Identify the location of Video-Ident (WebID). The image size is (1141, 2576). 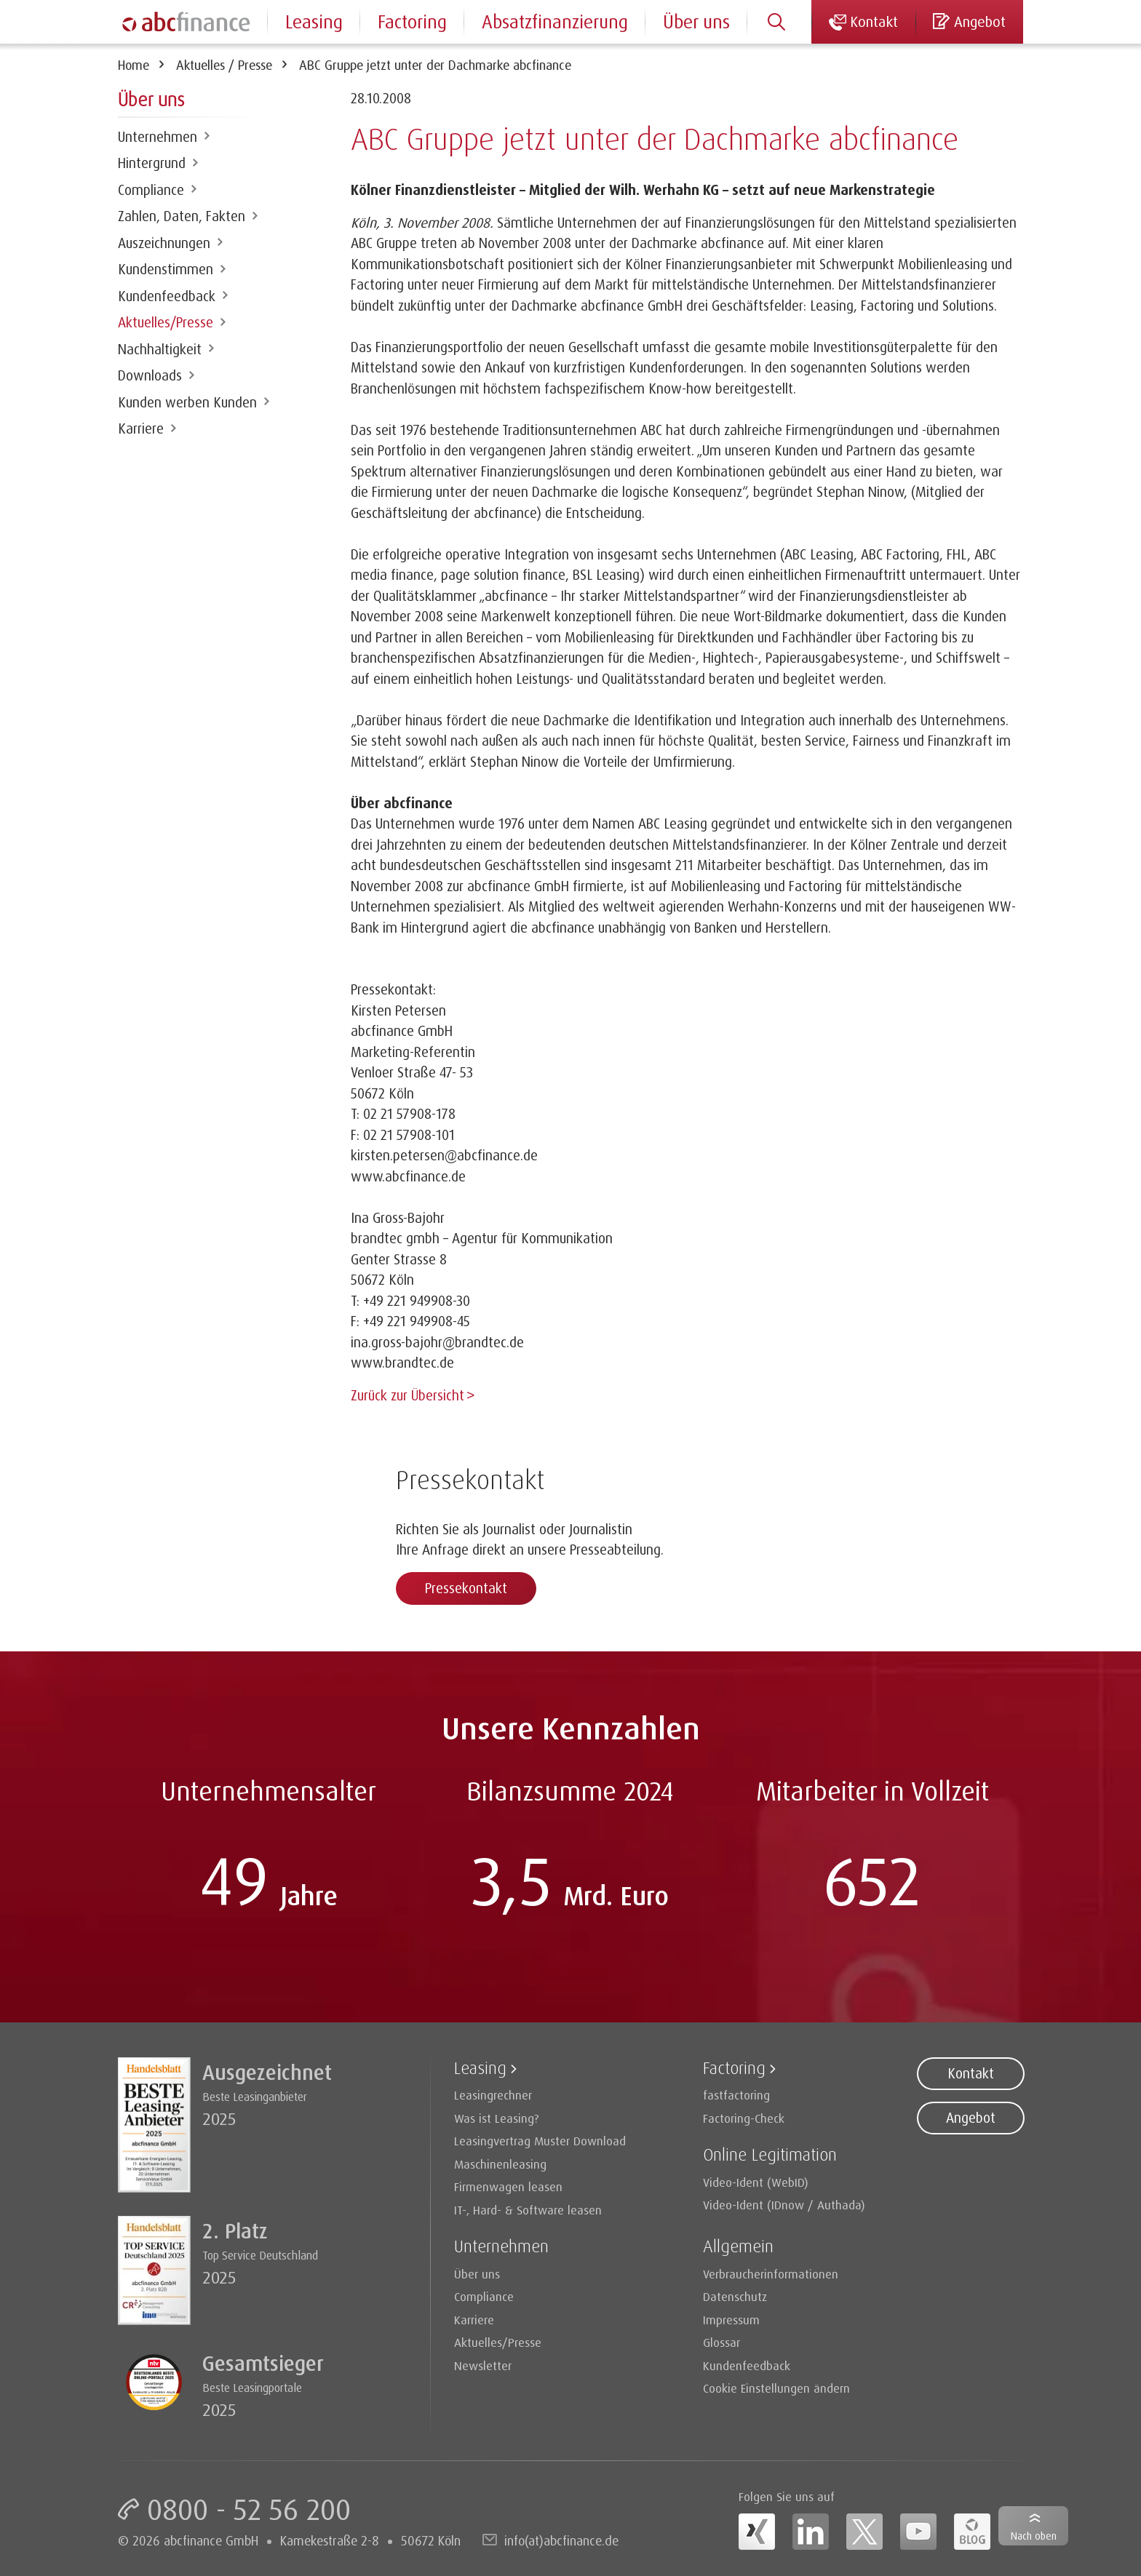
(755, 2180).